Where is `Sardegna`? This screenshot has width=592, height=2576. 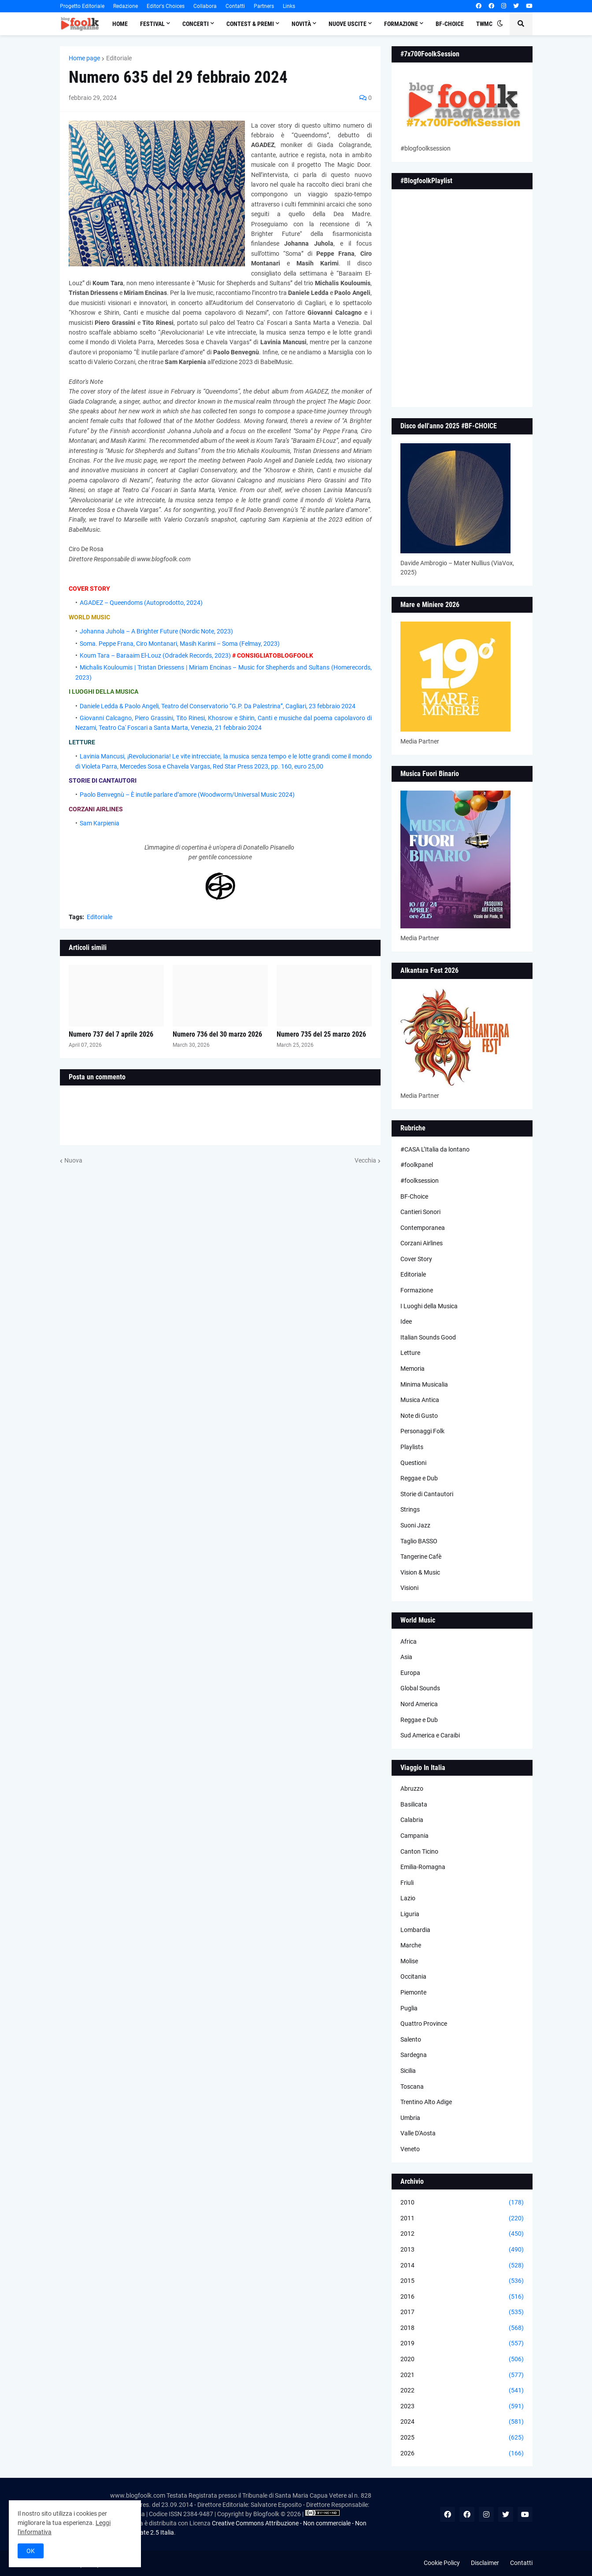
Sardegna is located at coordinates (413, 2054).